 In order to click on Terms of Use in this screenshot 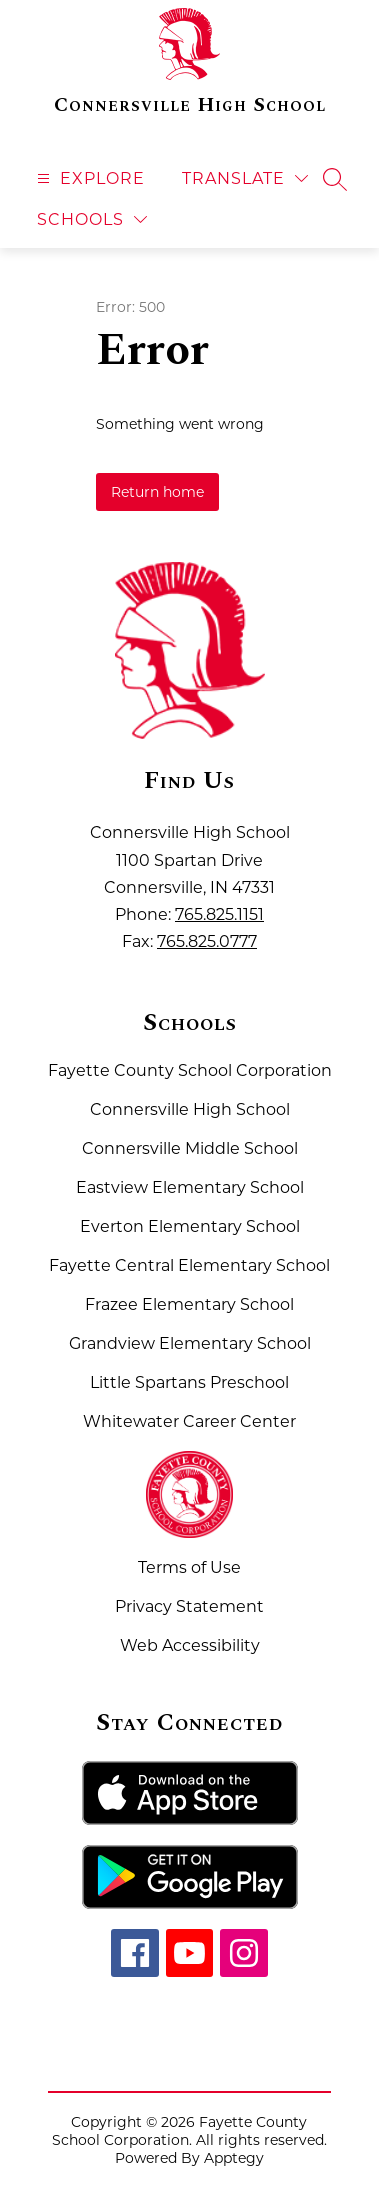, I will do `click(189, 1567)`.